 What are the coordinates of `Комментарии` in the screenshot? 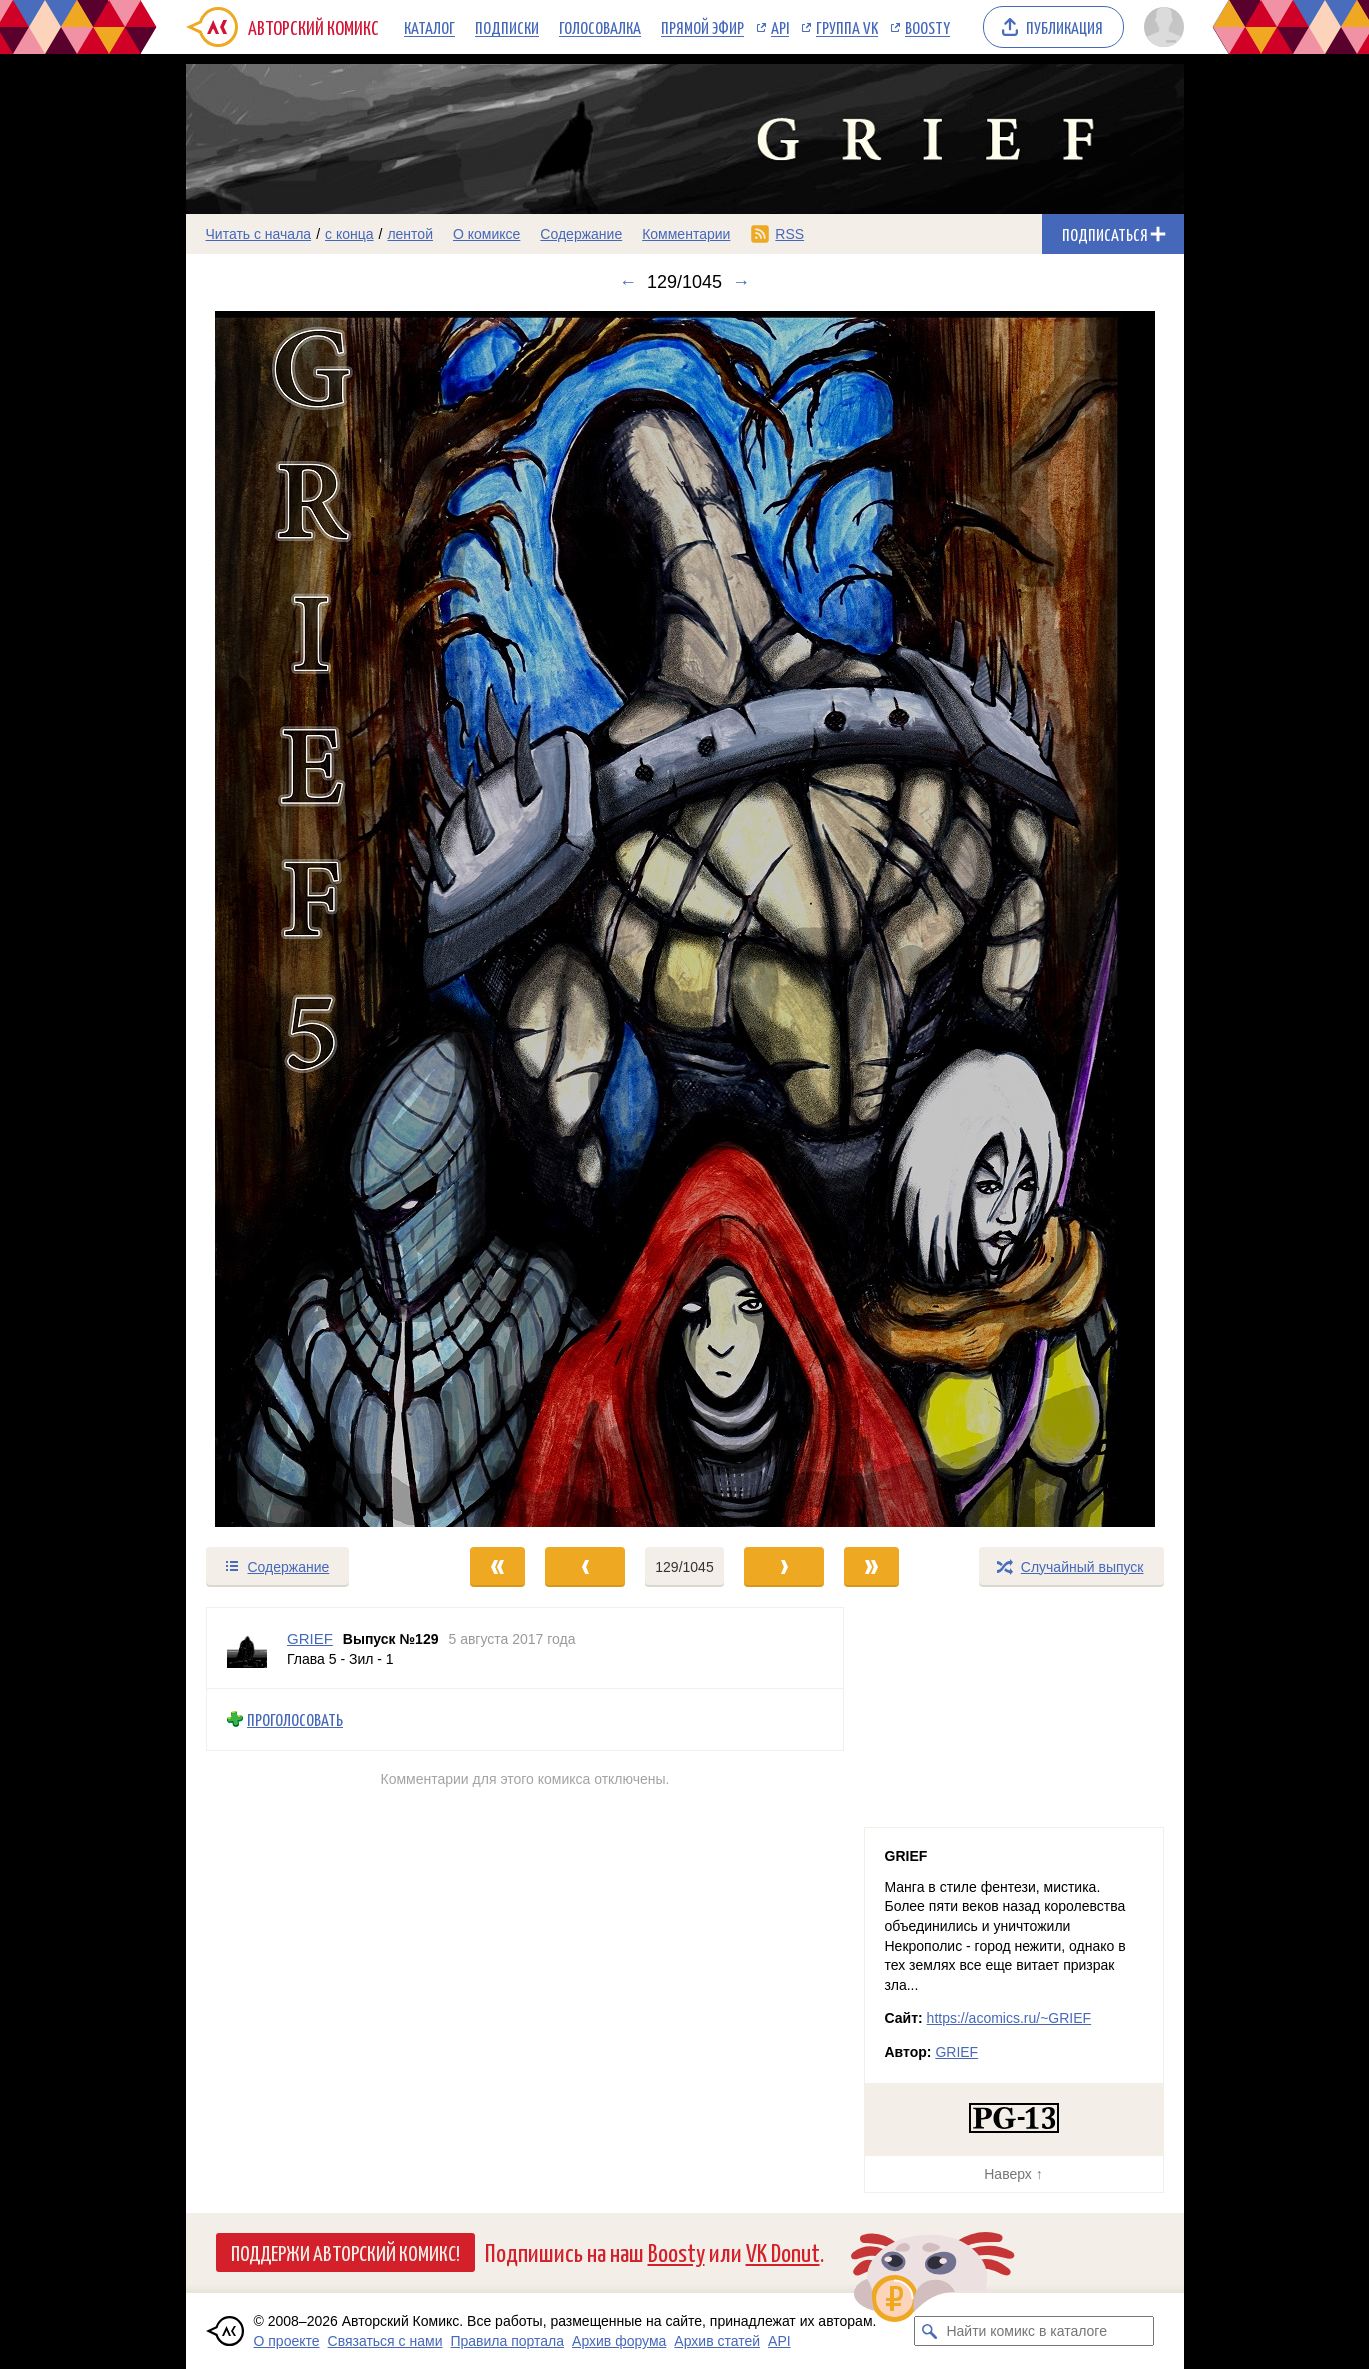 It's located at (686, 234).